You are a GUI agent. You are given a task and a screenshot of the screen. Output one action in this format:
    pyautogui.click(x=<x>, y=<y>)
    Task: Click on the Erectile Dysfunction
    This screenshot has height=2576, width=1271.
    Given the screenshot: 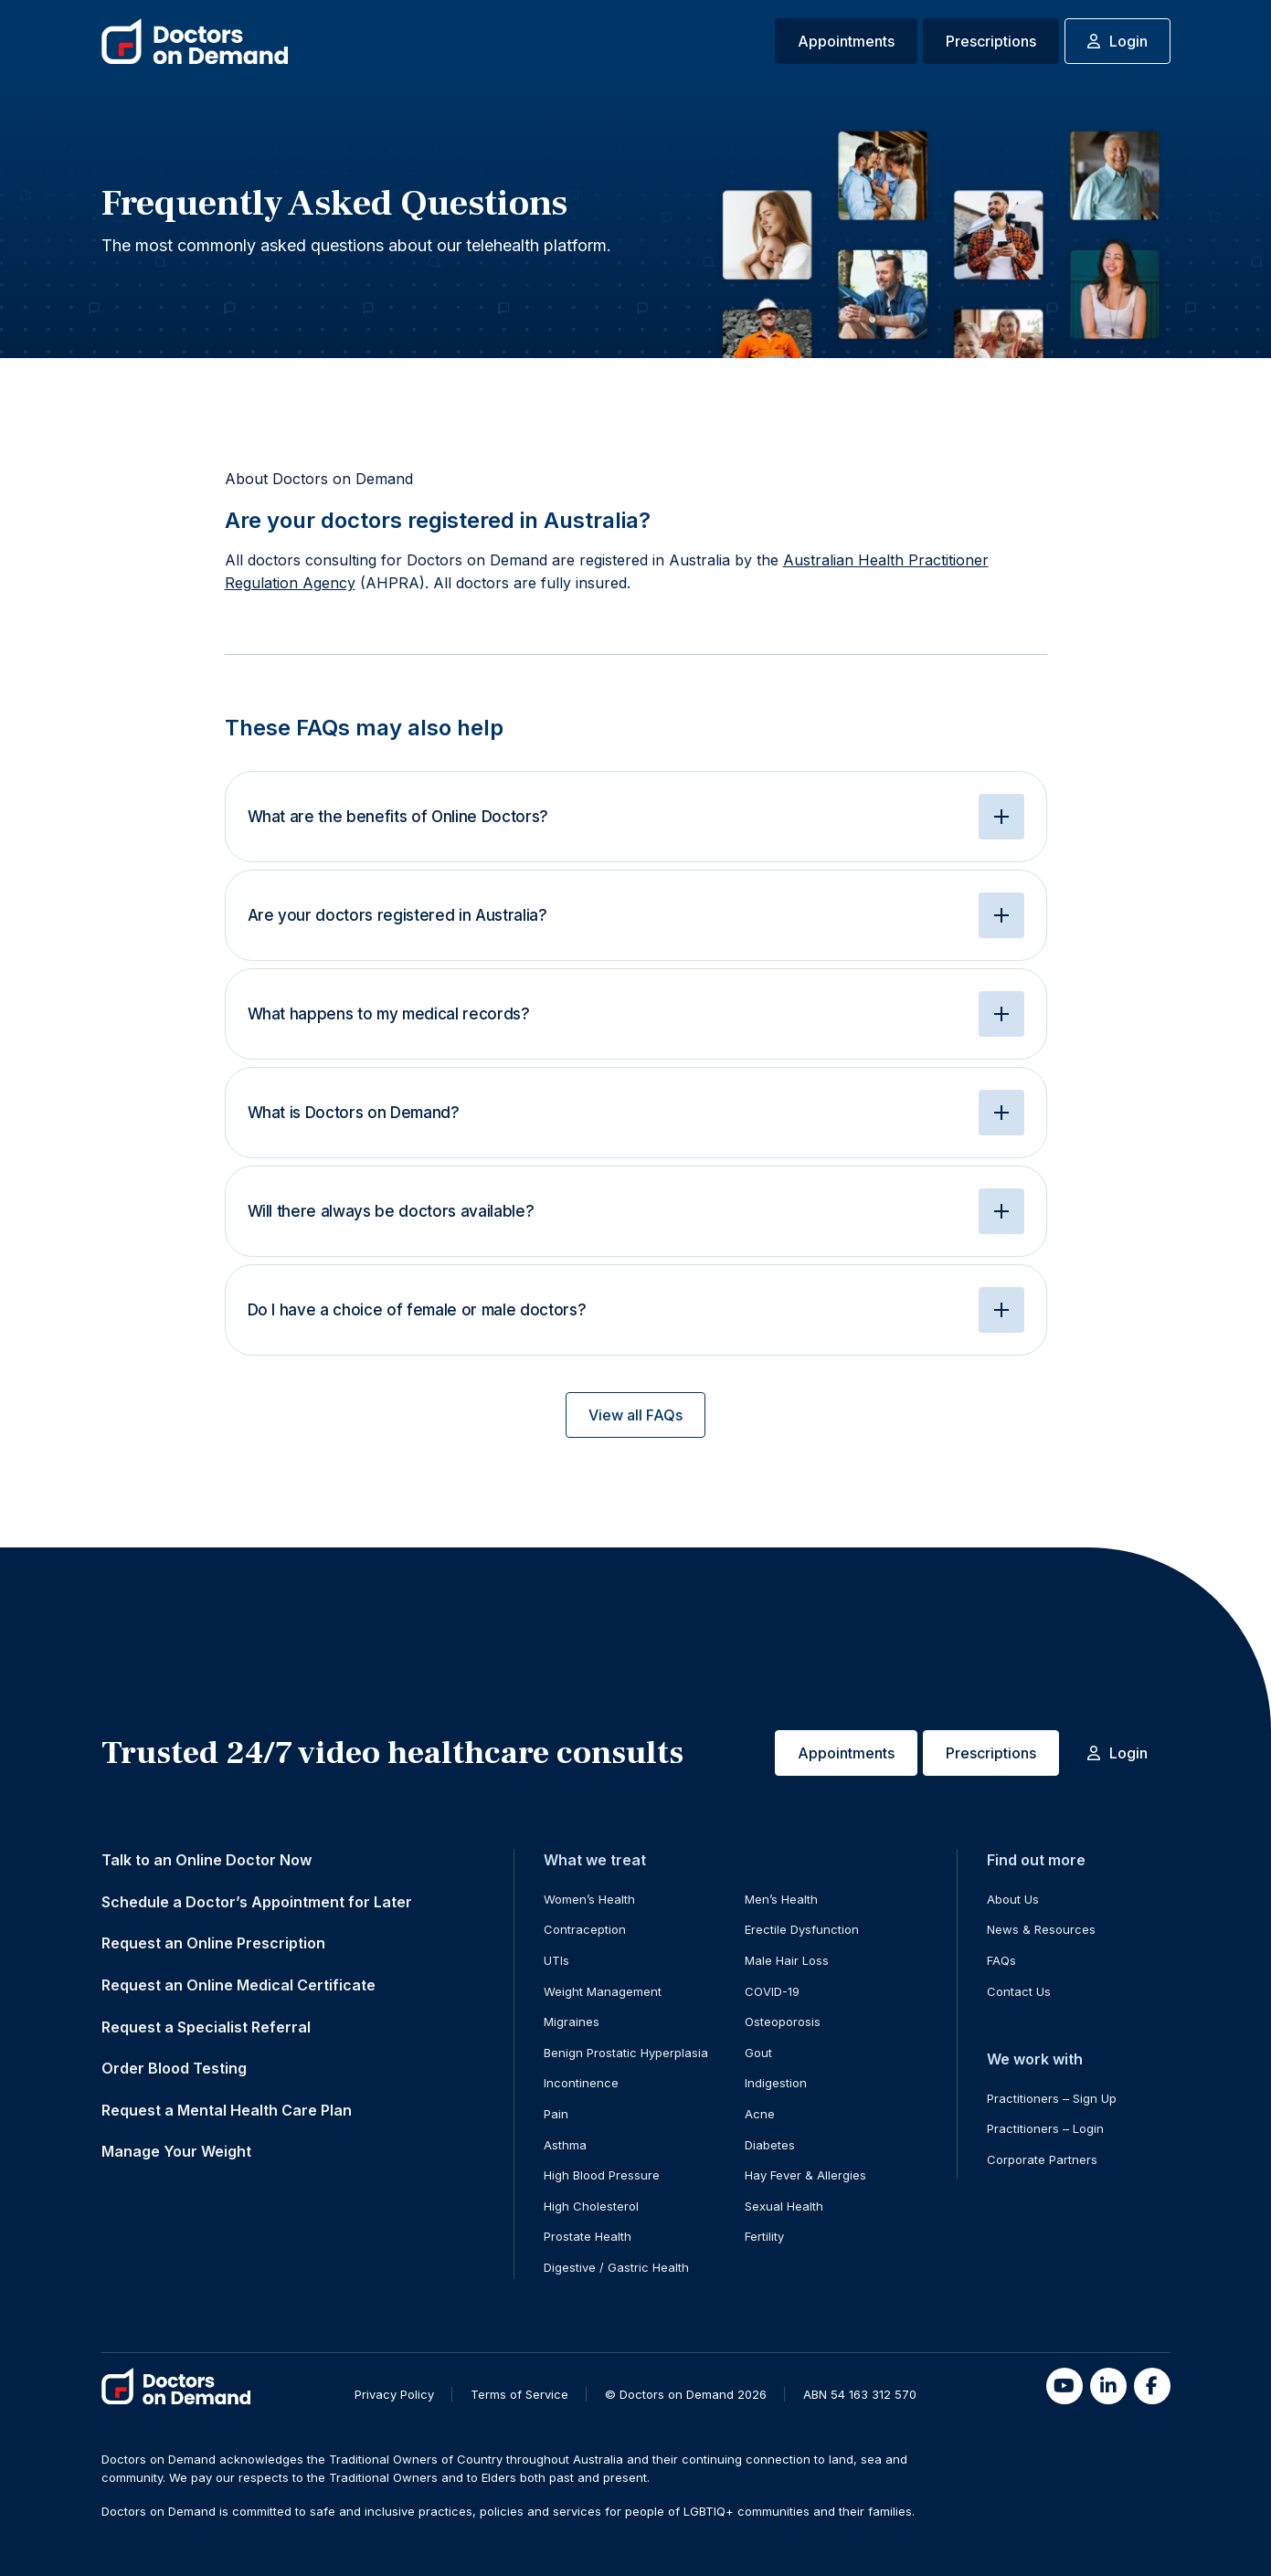 What is the action you would take?
    pyautogui.click(x=802, y=1929)
    